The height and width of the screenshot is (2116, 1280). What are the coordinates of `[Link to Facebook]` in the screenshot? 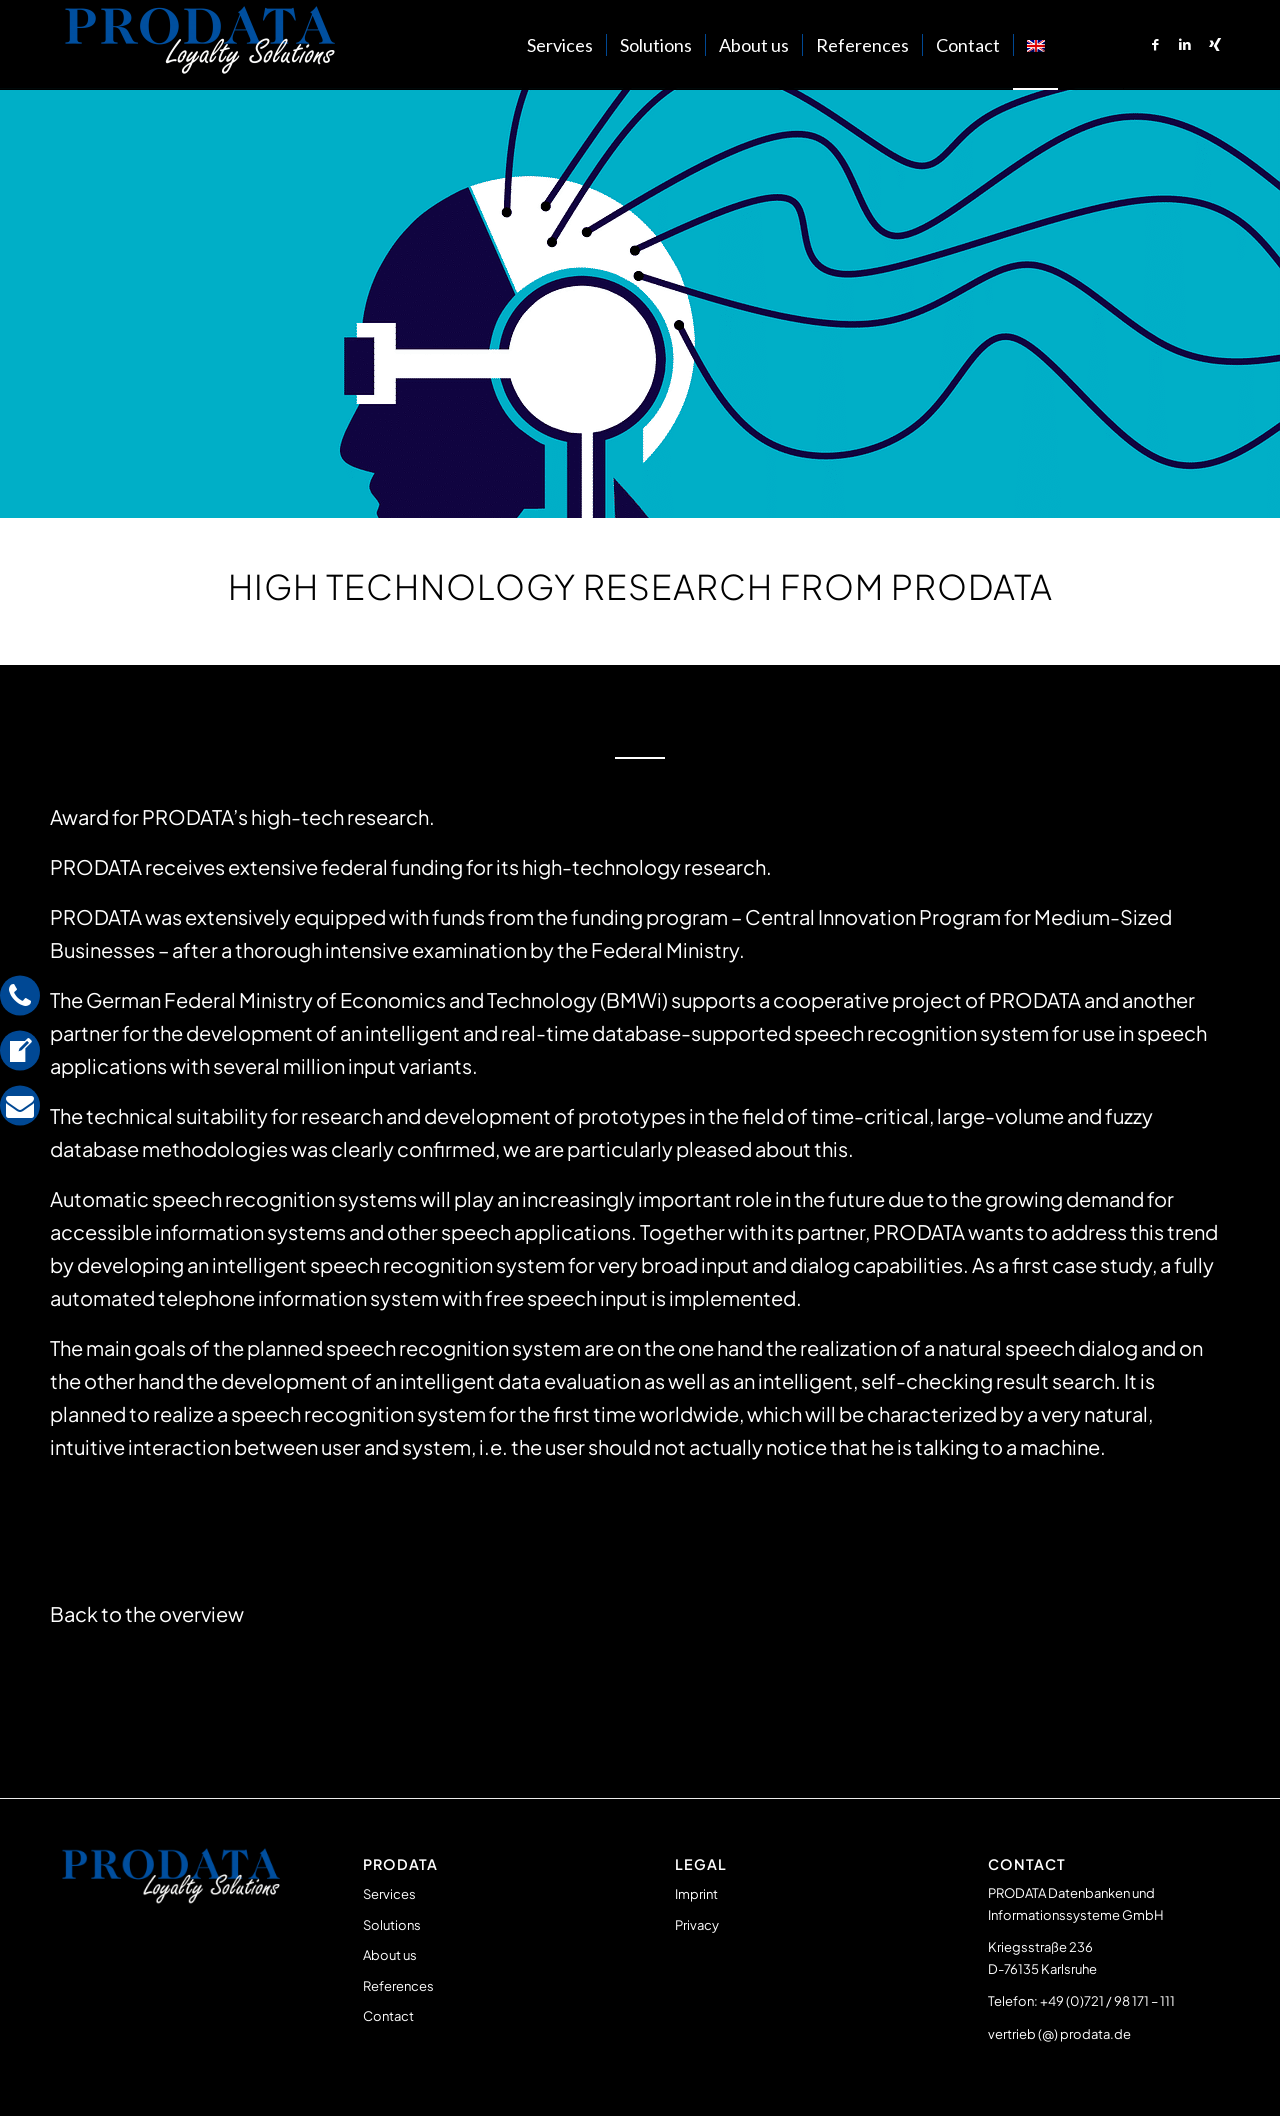 It's located at (1155, 44).